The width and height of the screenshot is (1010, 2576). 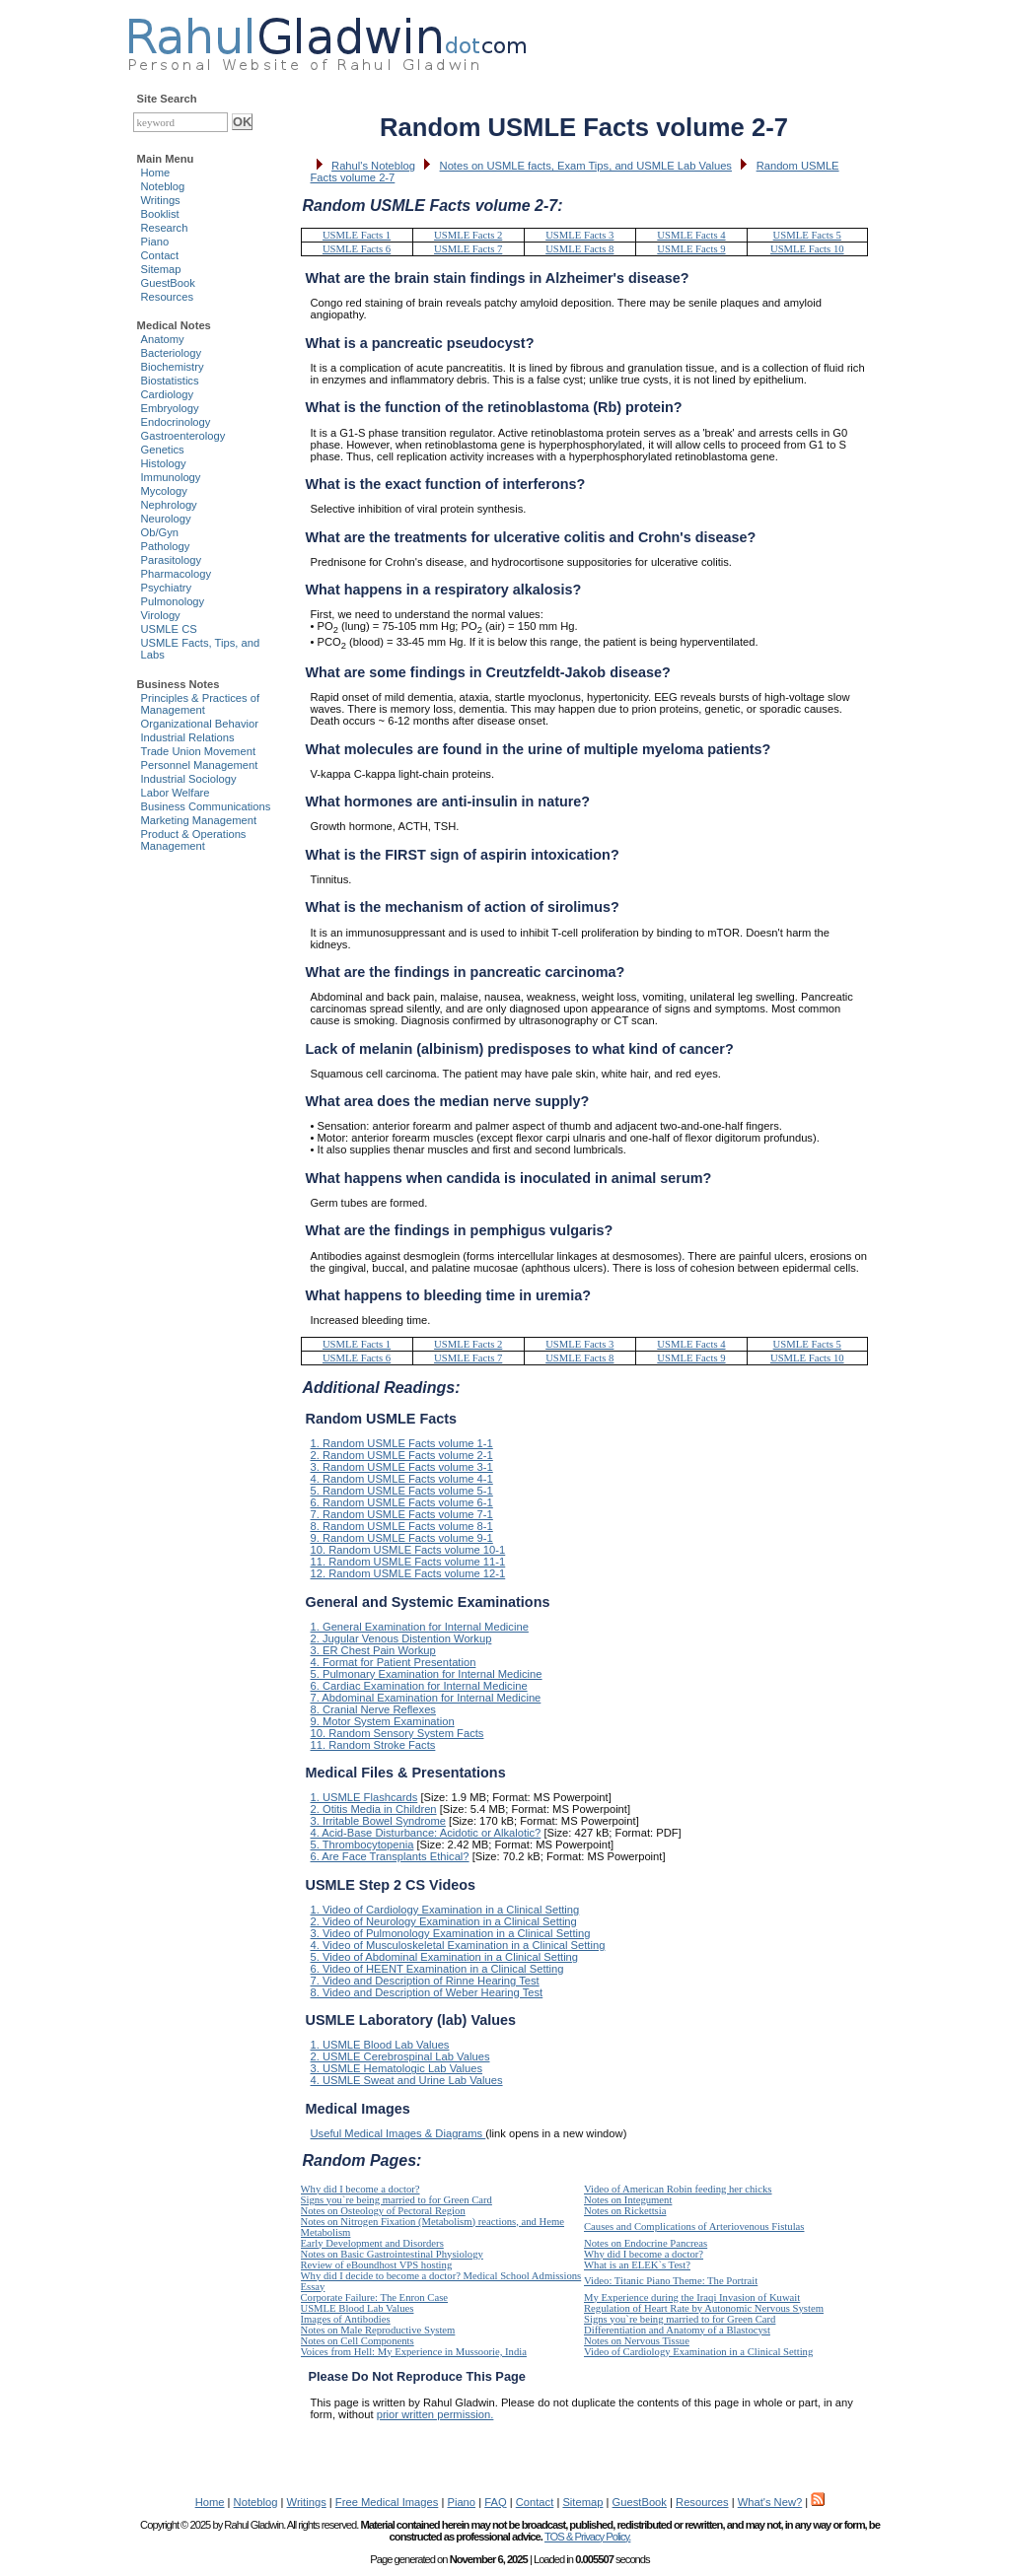 I want to click on USMLE Facts 5, so click(x=807, y=235).